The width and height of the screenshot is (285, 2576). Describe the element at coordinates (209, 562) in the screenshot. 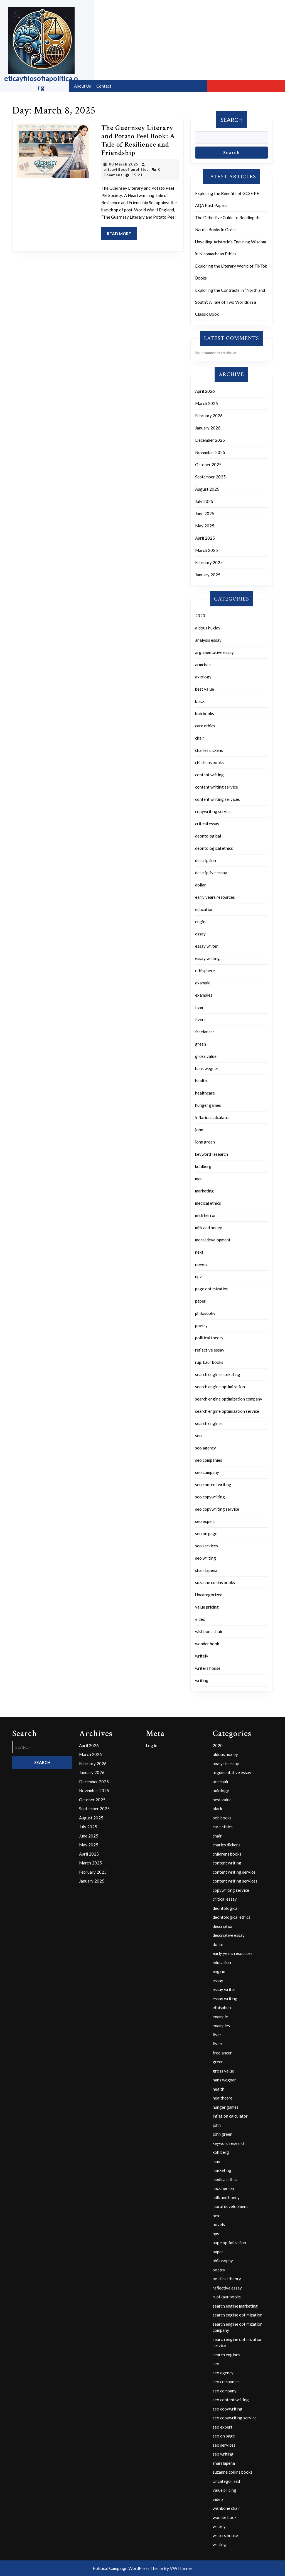

I see `February 2025` at that location.